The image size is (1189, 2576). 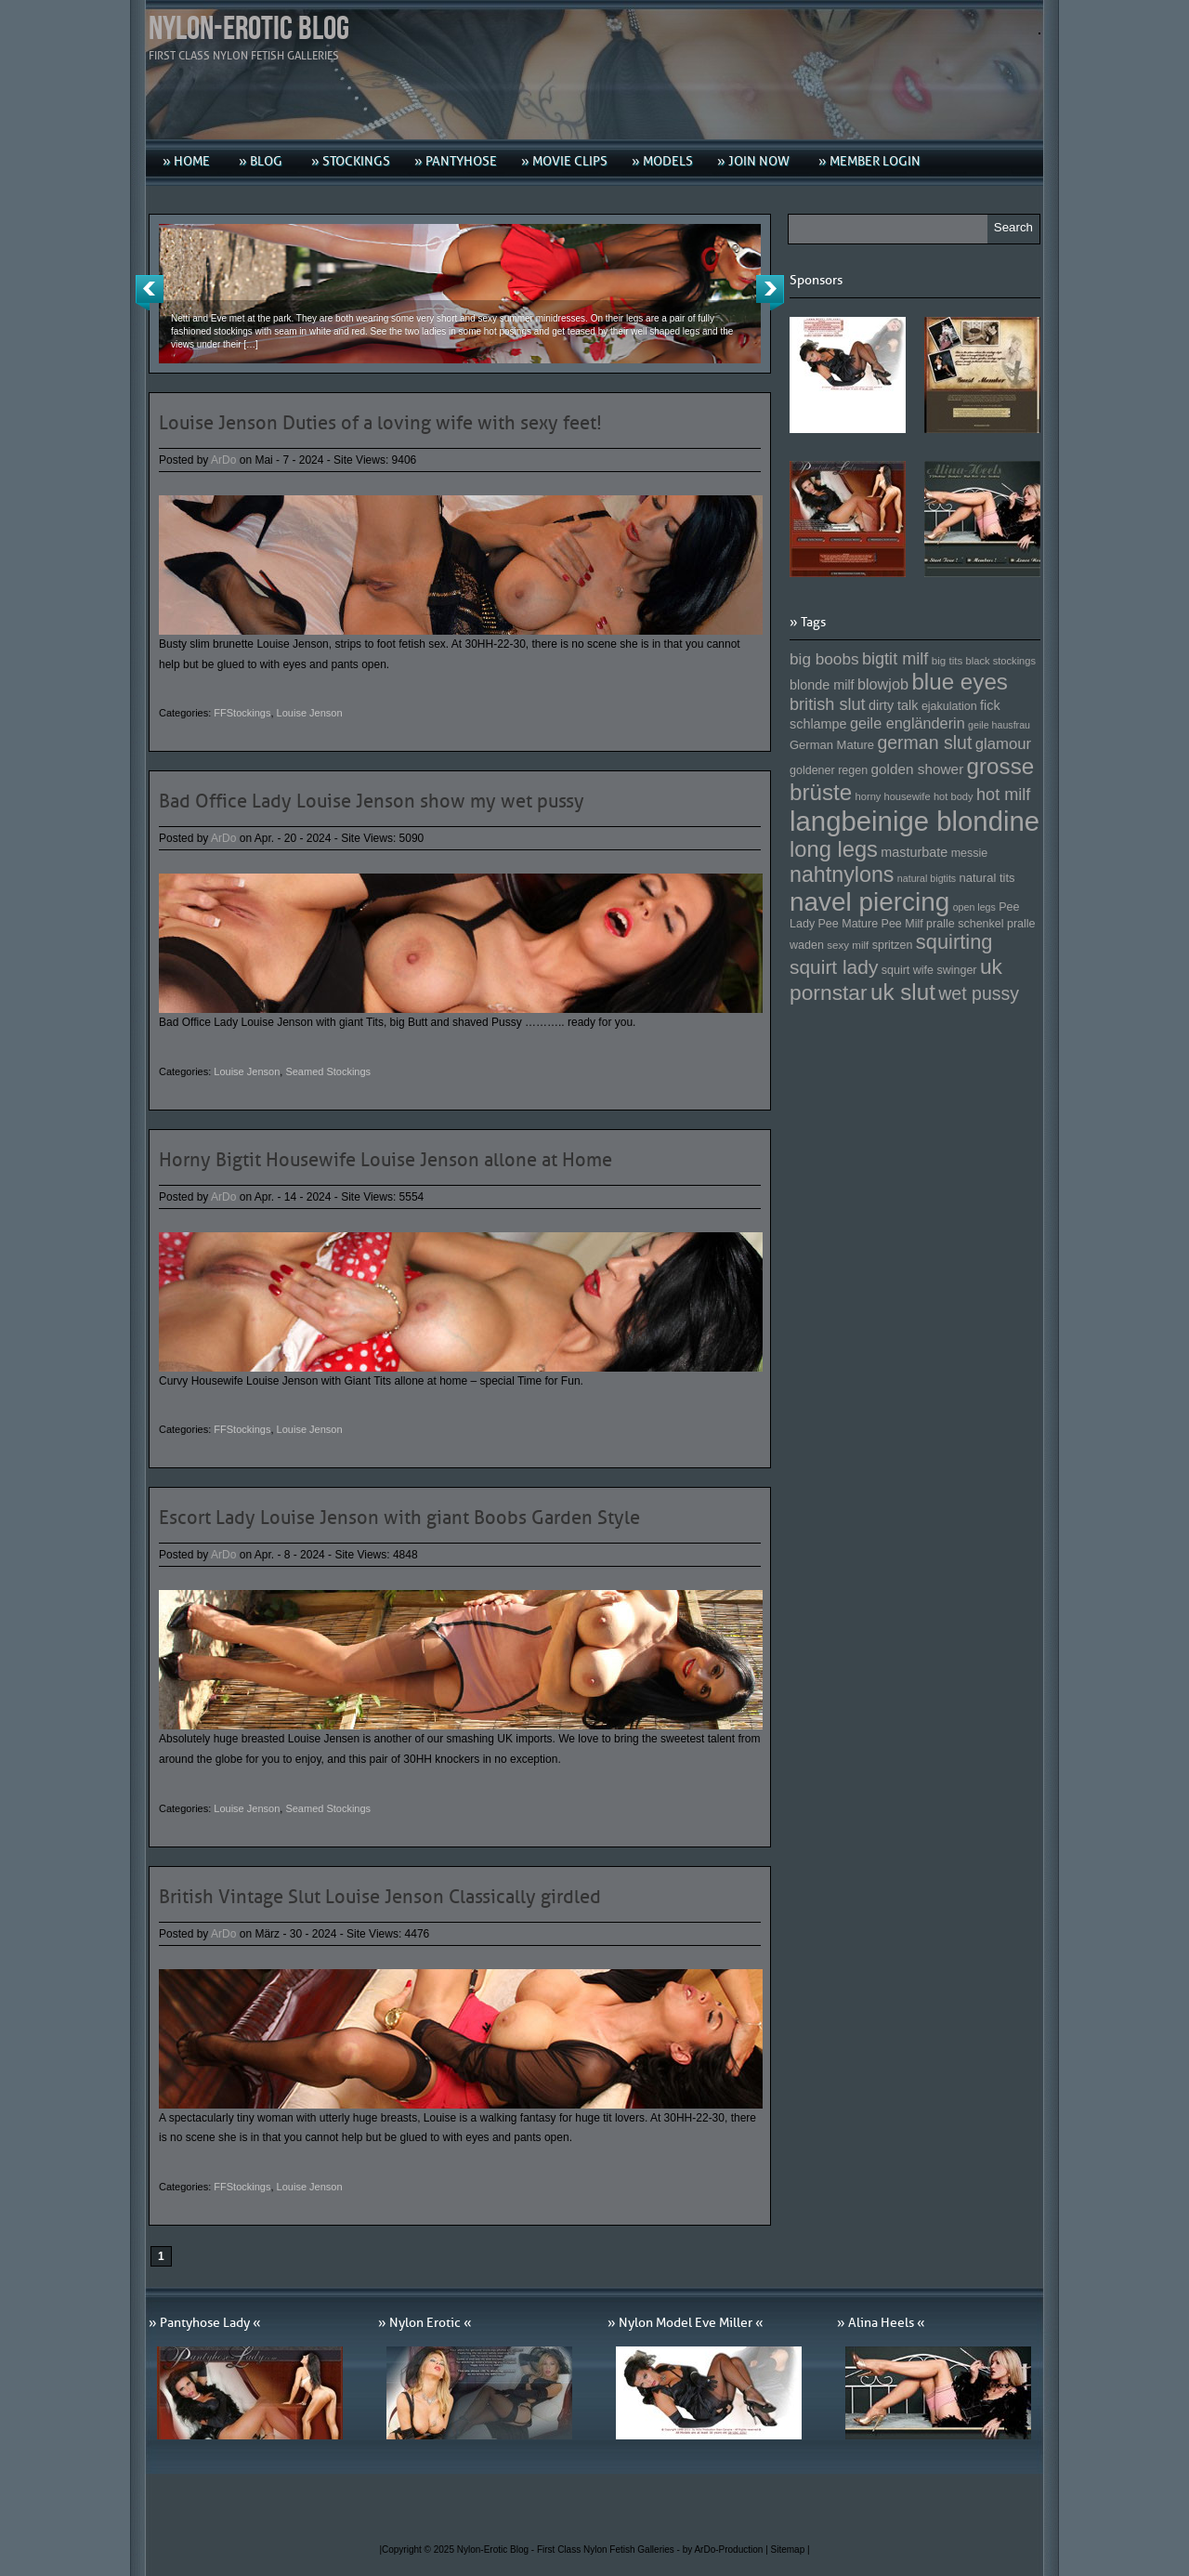 What do you see at coordinates (959, 681) in the screenshot?
I see `blue eyes [blue eyes (277 Einträge)]` at bounding box center [959, 681].